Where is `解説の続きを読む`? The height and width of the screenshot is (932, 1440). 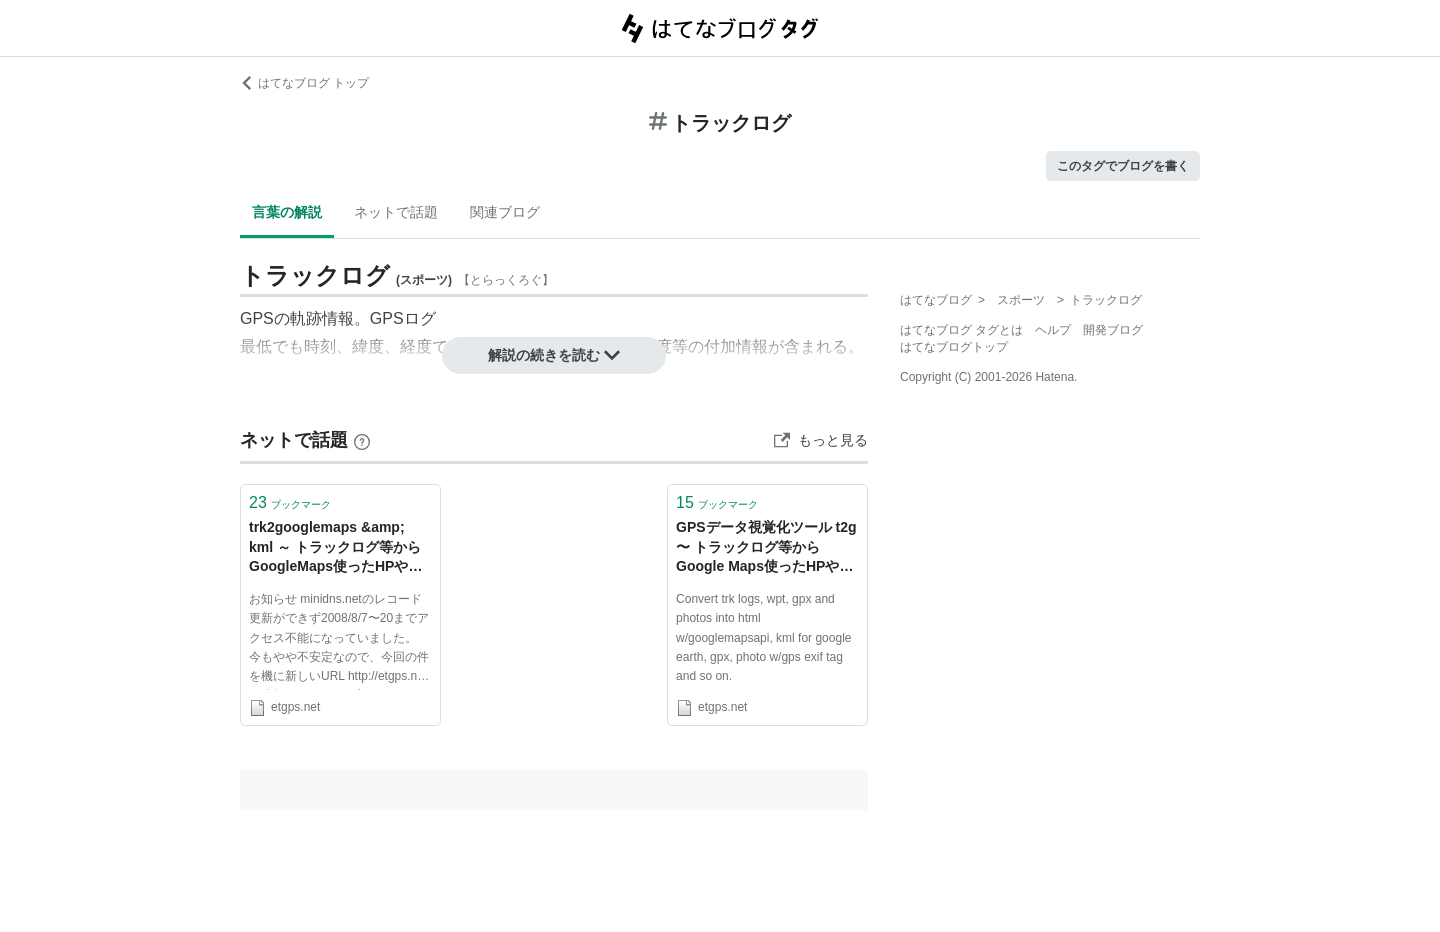
解説の続きを読む is located at coordinates (554, 355).